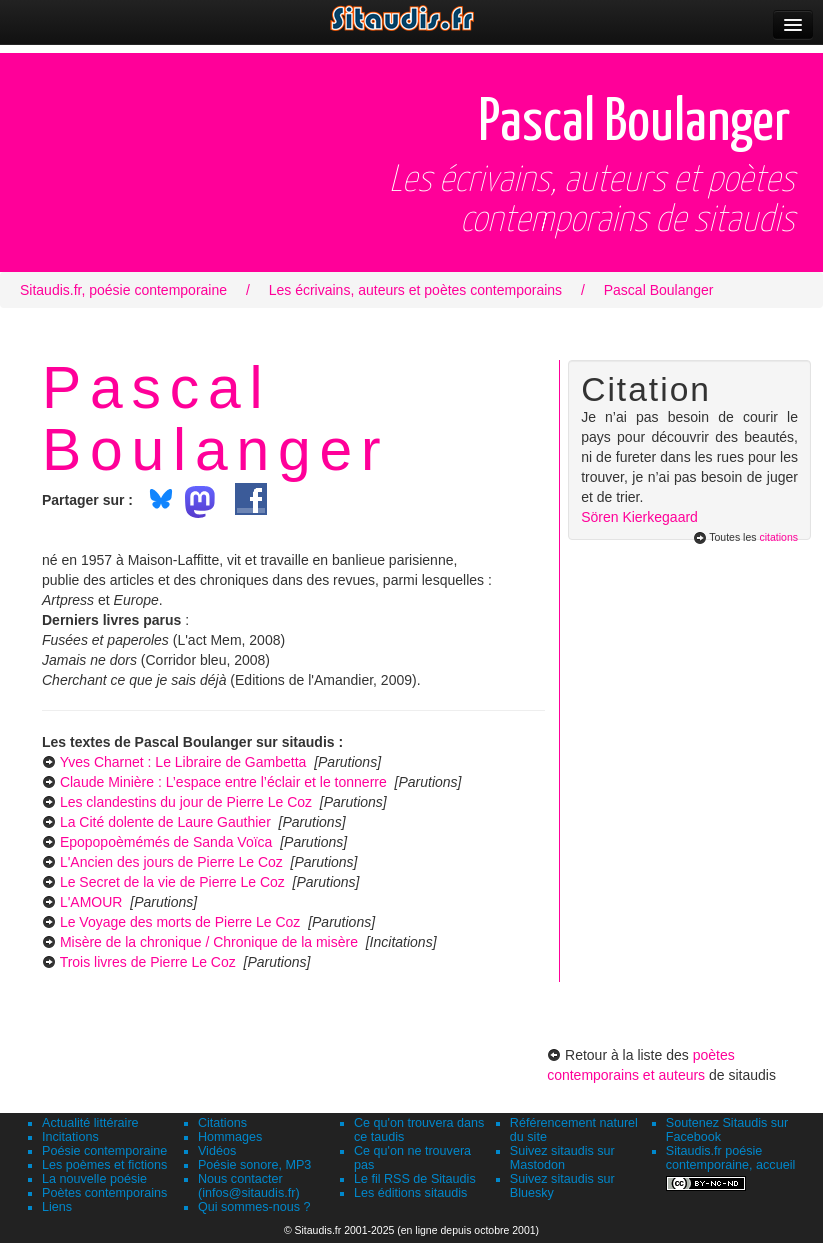 The height and width of the screenshot is (1243, 823). What do you see at coordinates (778, 537) in the screenshot?
I see `citations` at bounding box center [778, 537].